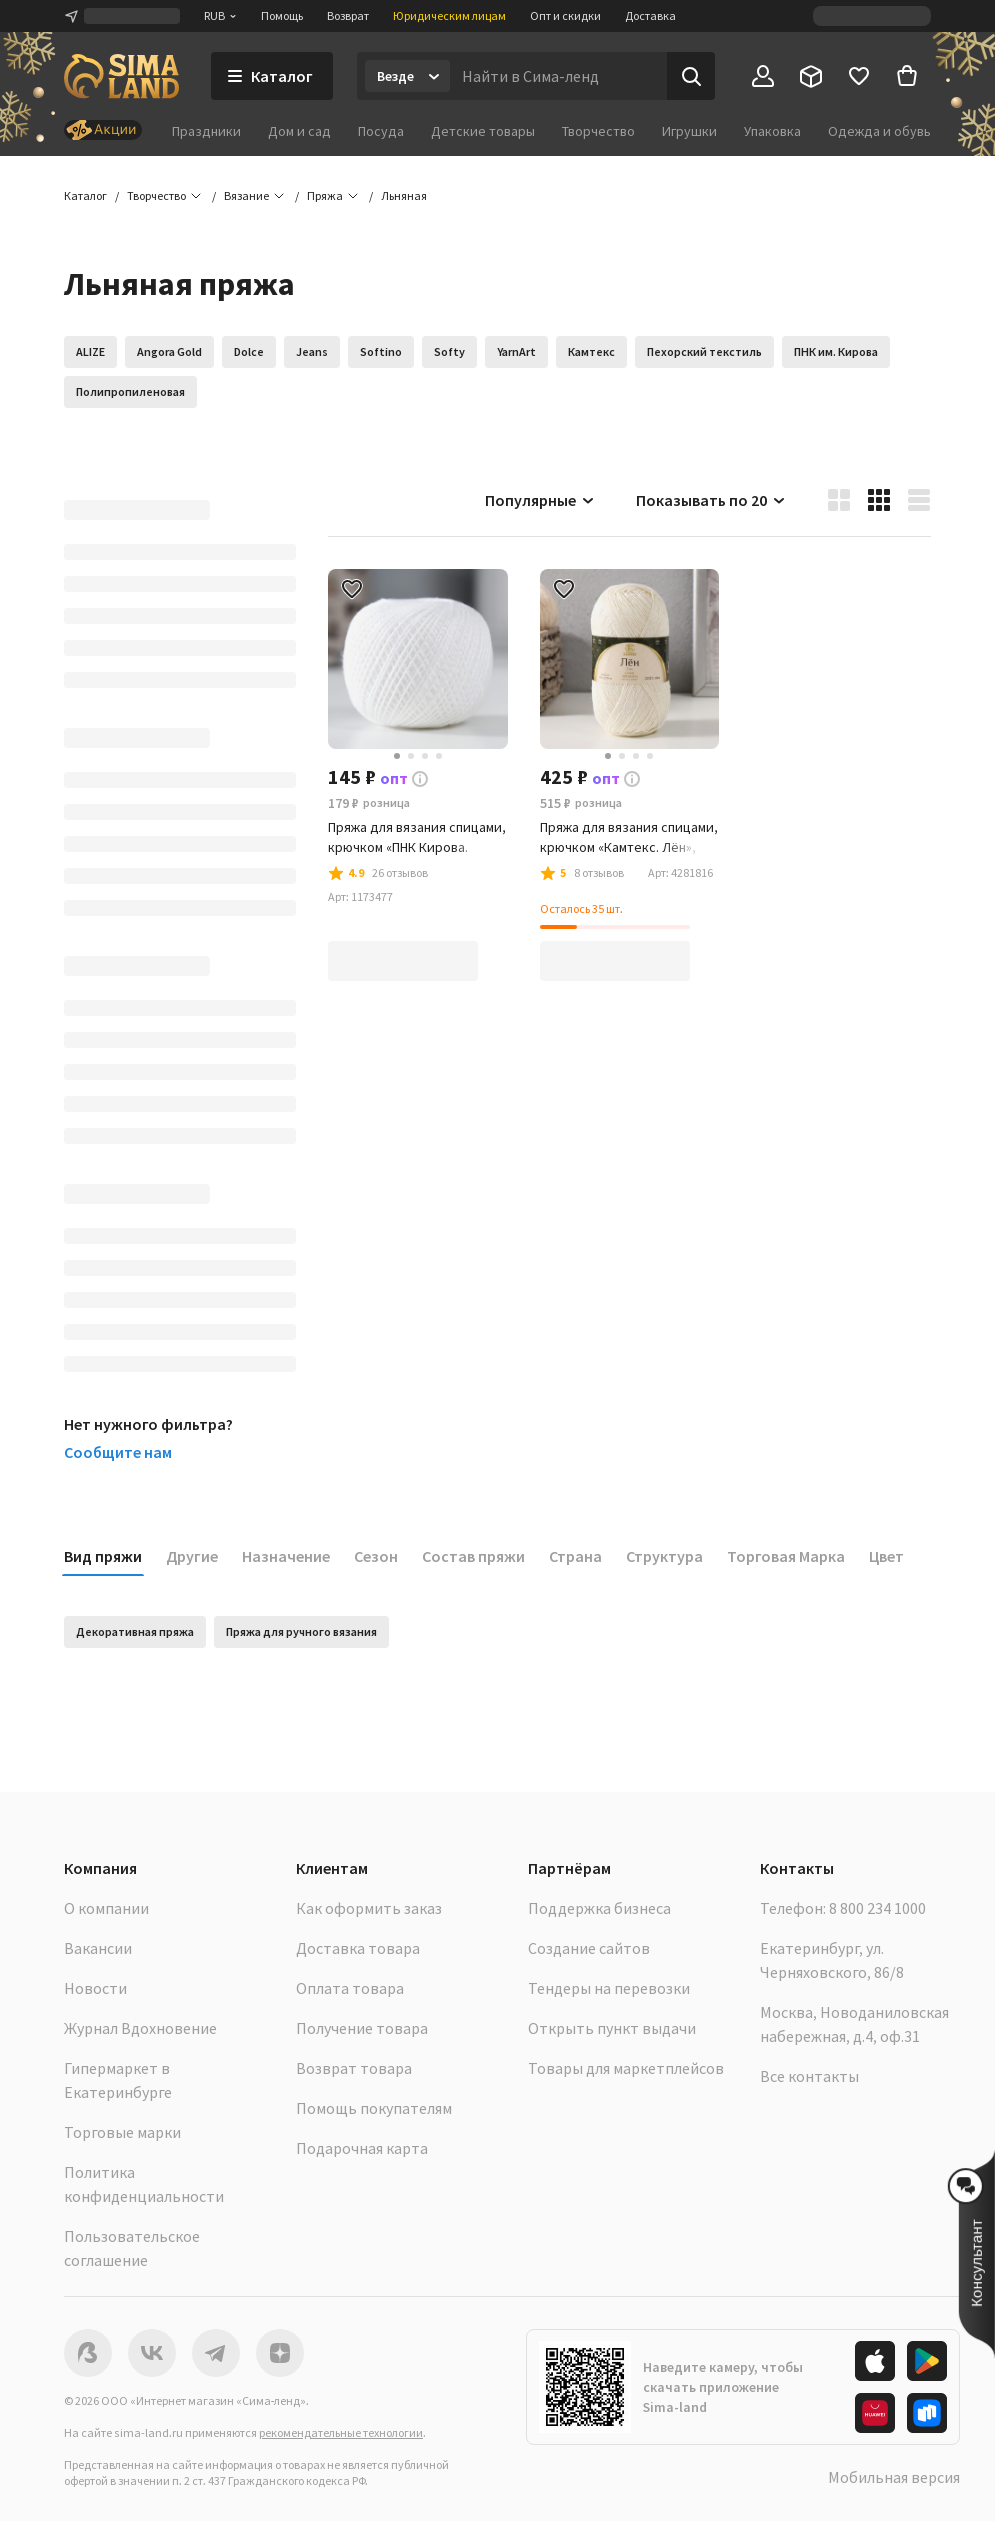 The width and height of the screenshot is (995, 2521). I want to click on Сезон, so click(376, 1556).